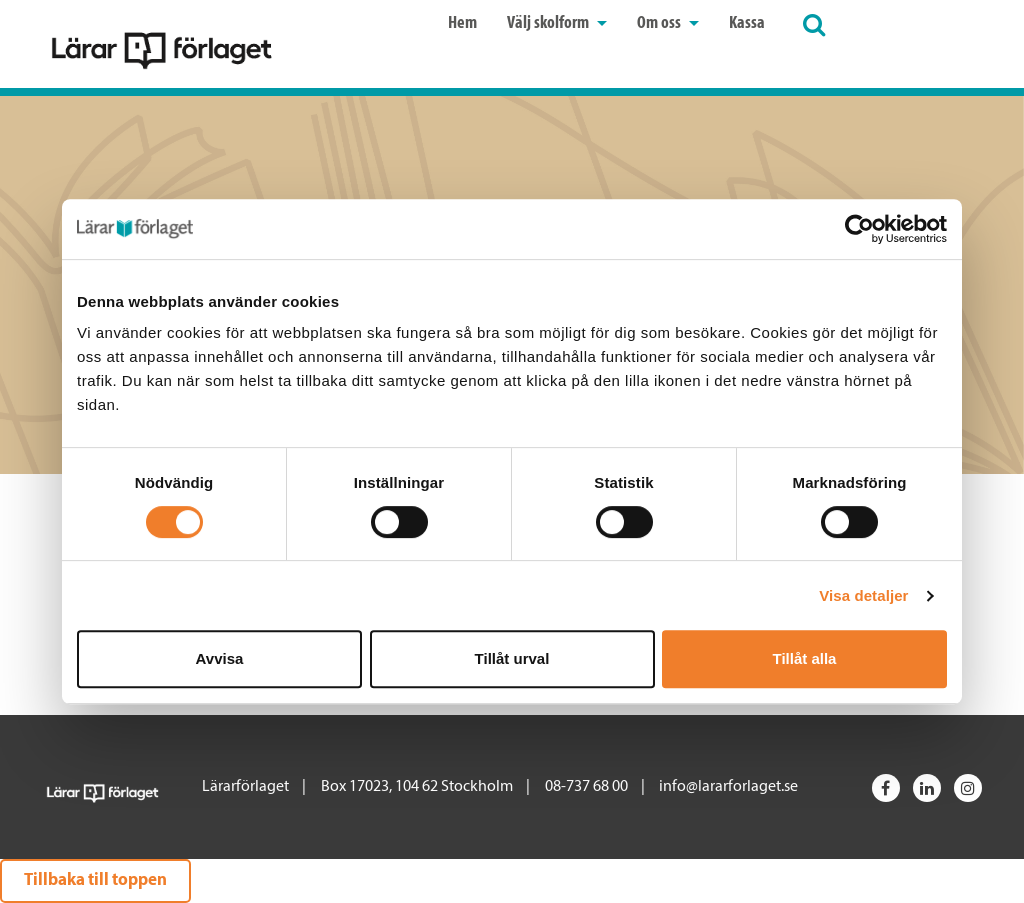  What do you see at coordinates (462, 23) in the screenshot?
I see `Hem` at bounding box center [462, 23].